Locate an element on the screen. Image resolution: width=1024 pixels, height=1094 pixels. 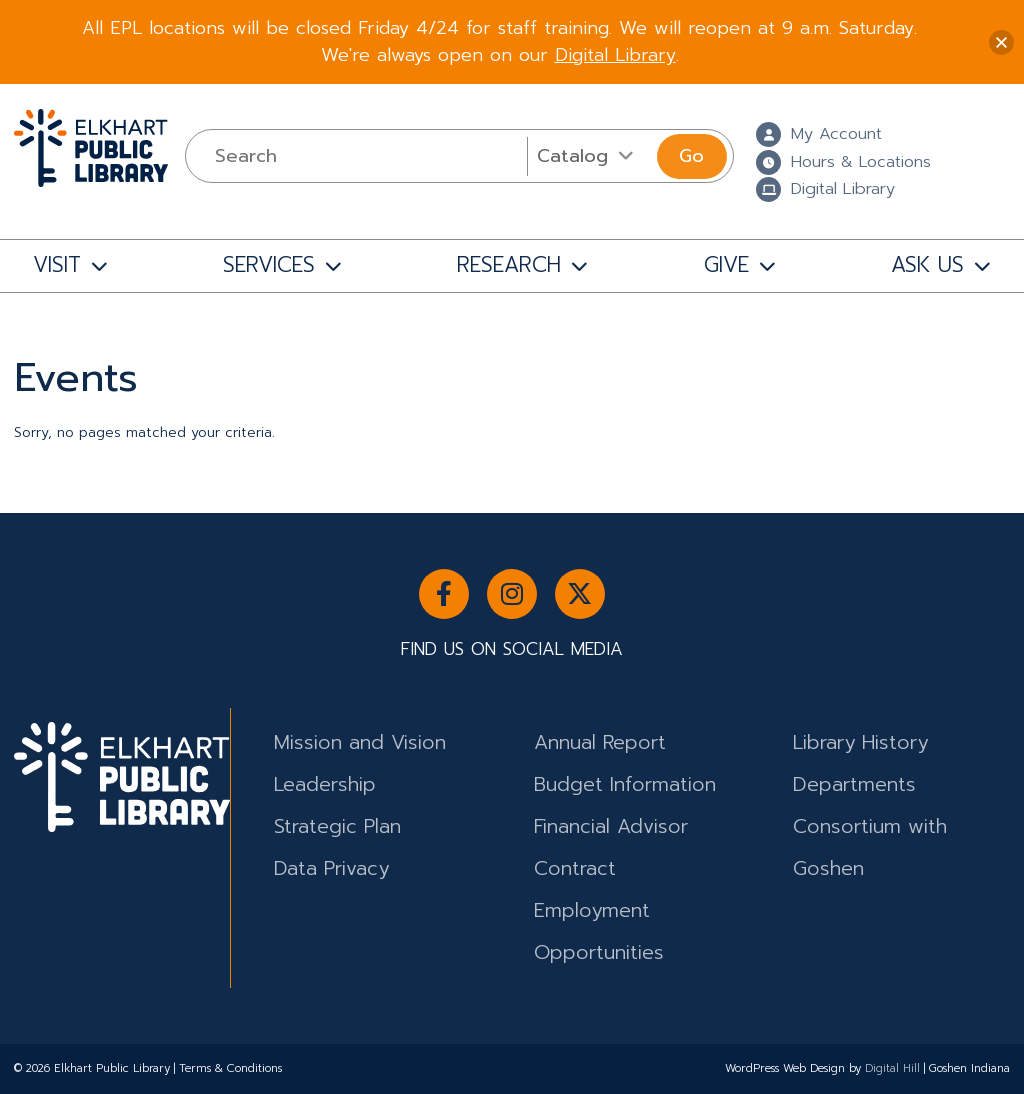
Mission and Vision is located at coordinates (360, 742).